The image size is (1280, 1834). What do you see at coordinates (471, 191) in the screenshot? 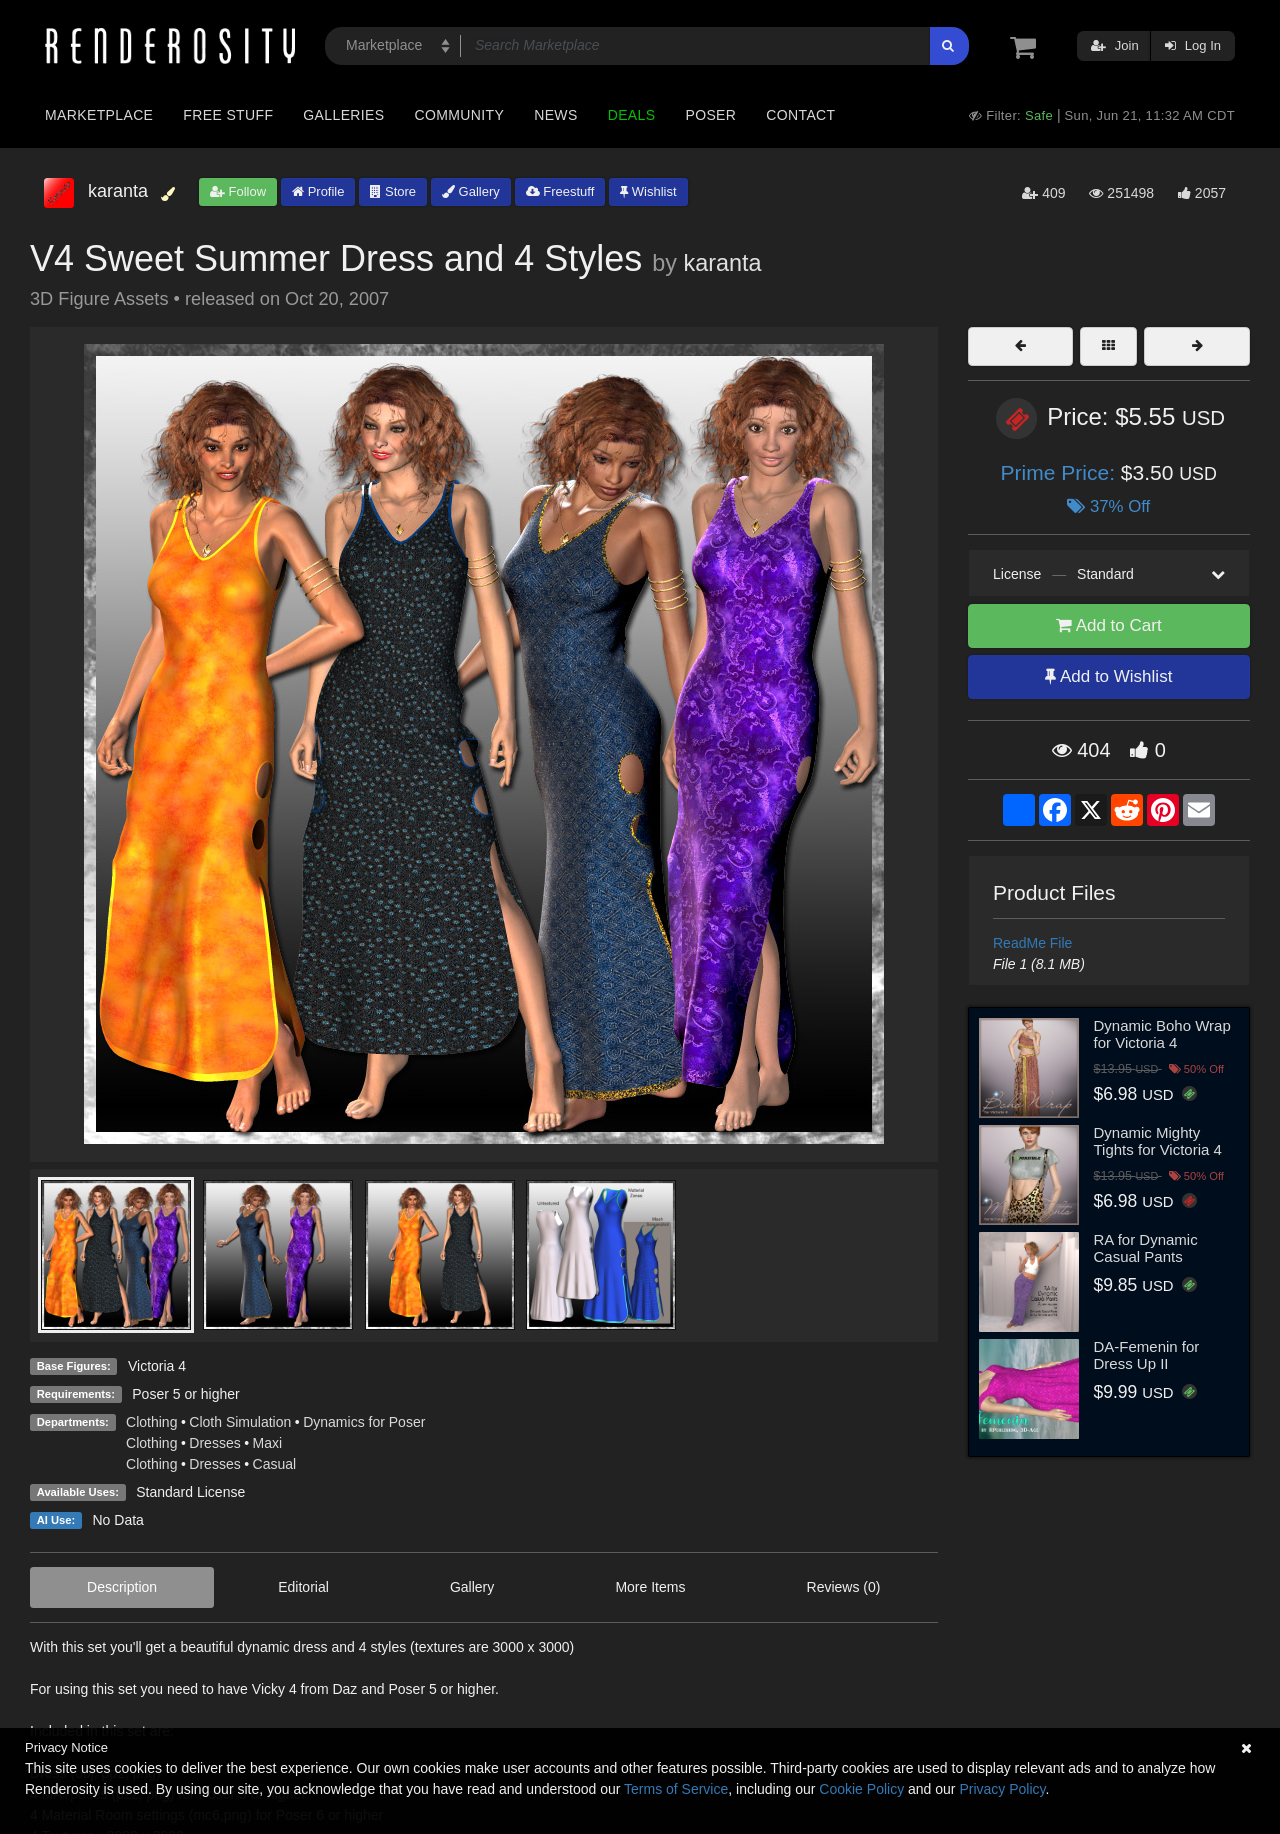
I see `Gallery` at bounding box center [471, 191].